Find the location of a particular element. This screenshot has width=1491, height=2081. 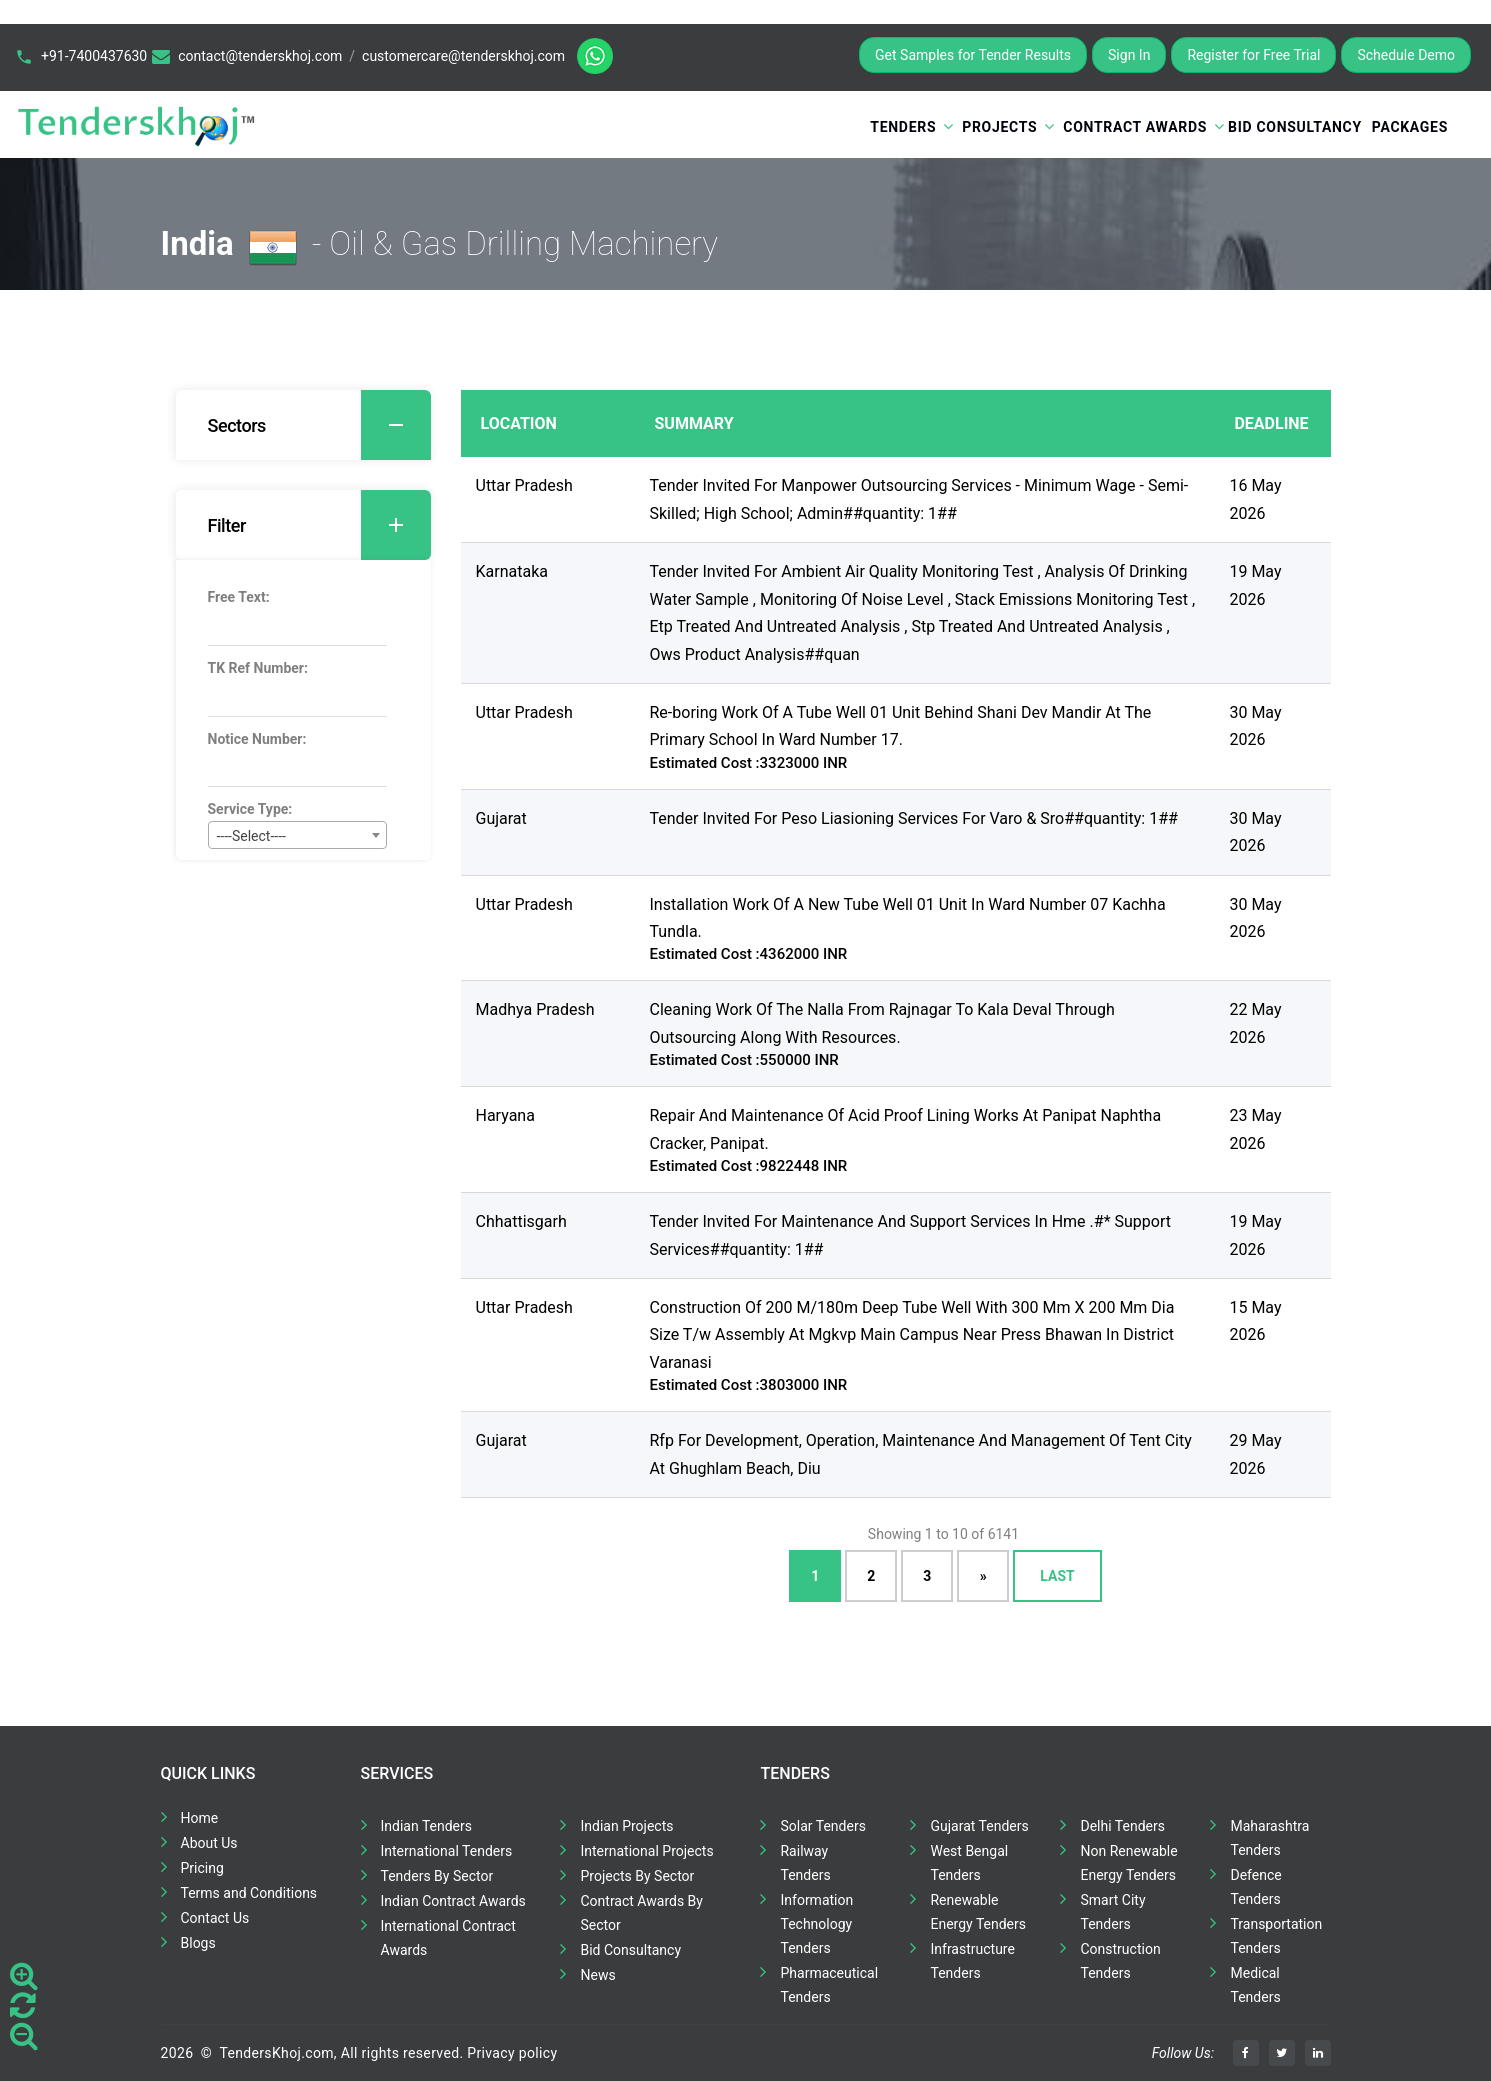

Delhi Tenders is located at coordinates (1122, 1826).